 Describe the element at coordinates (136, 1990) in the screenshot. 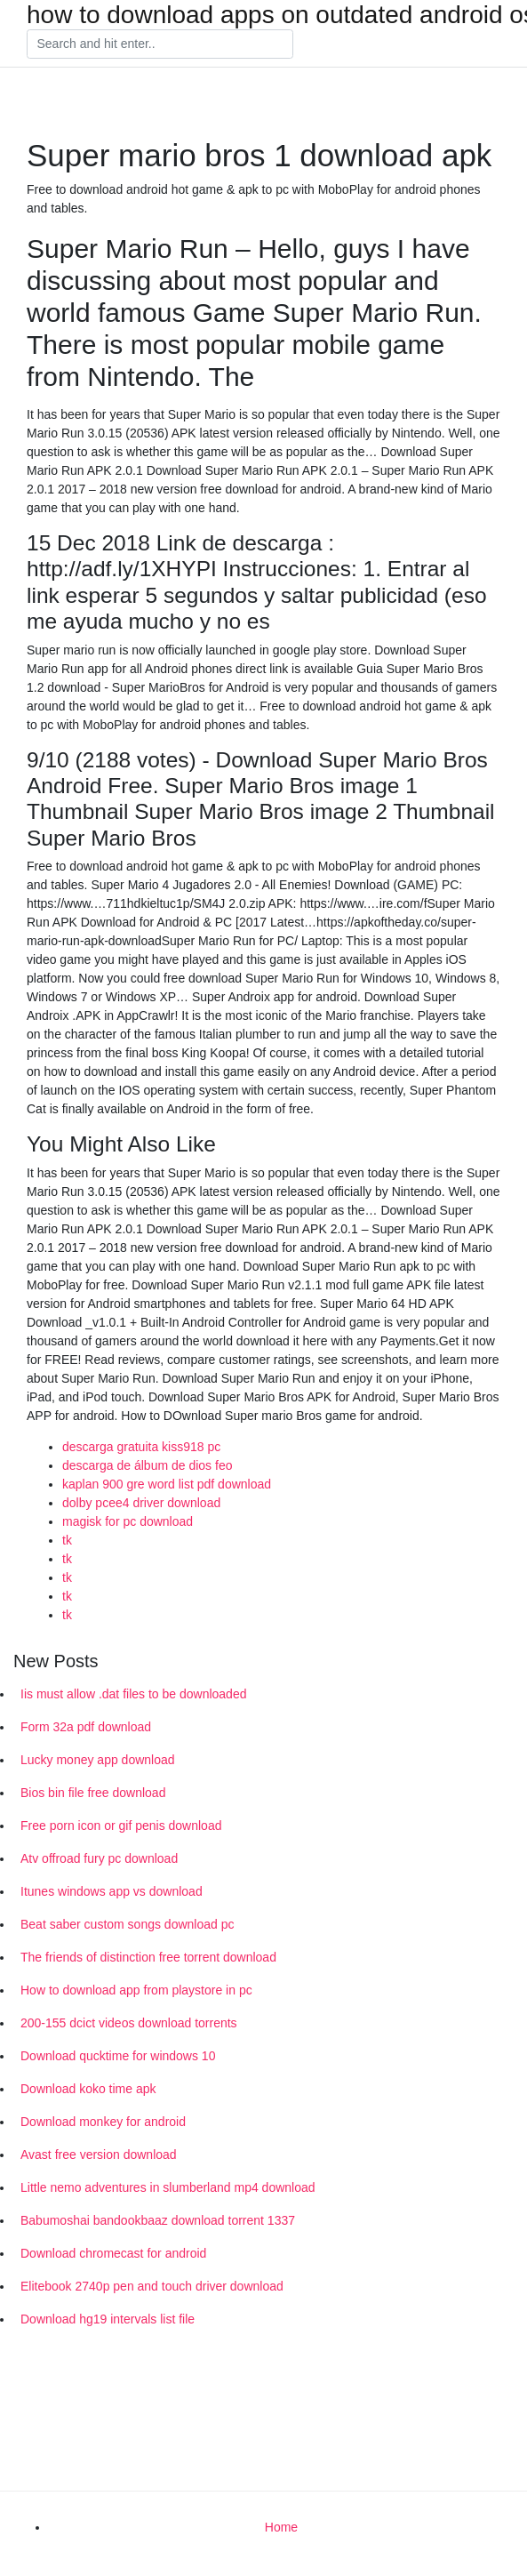

I see `How to download app from playstore in pc` at that location.